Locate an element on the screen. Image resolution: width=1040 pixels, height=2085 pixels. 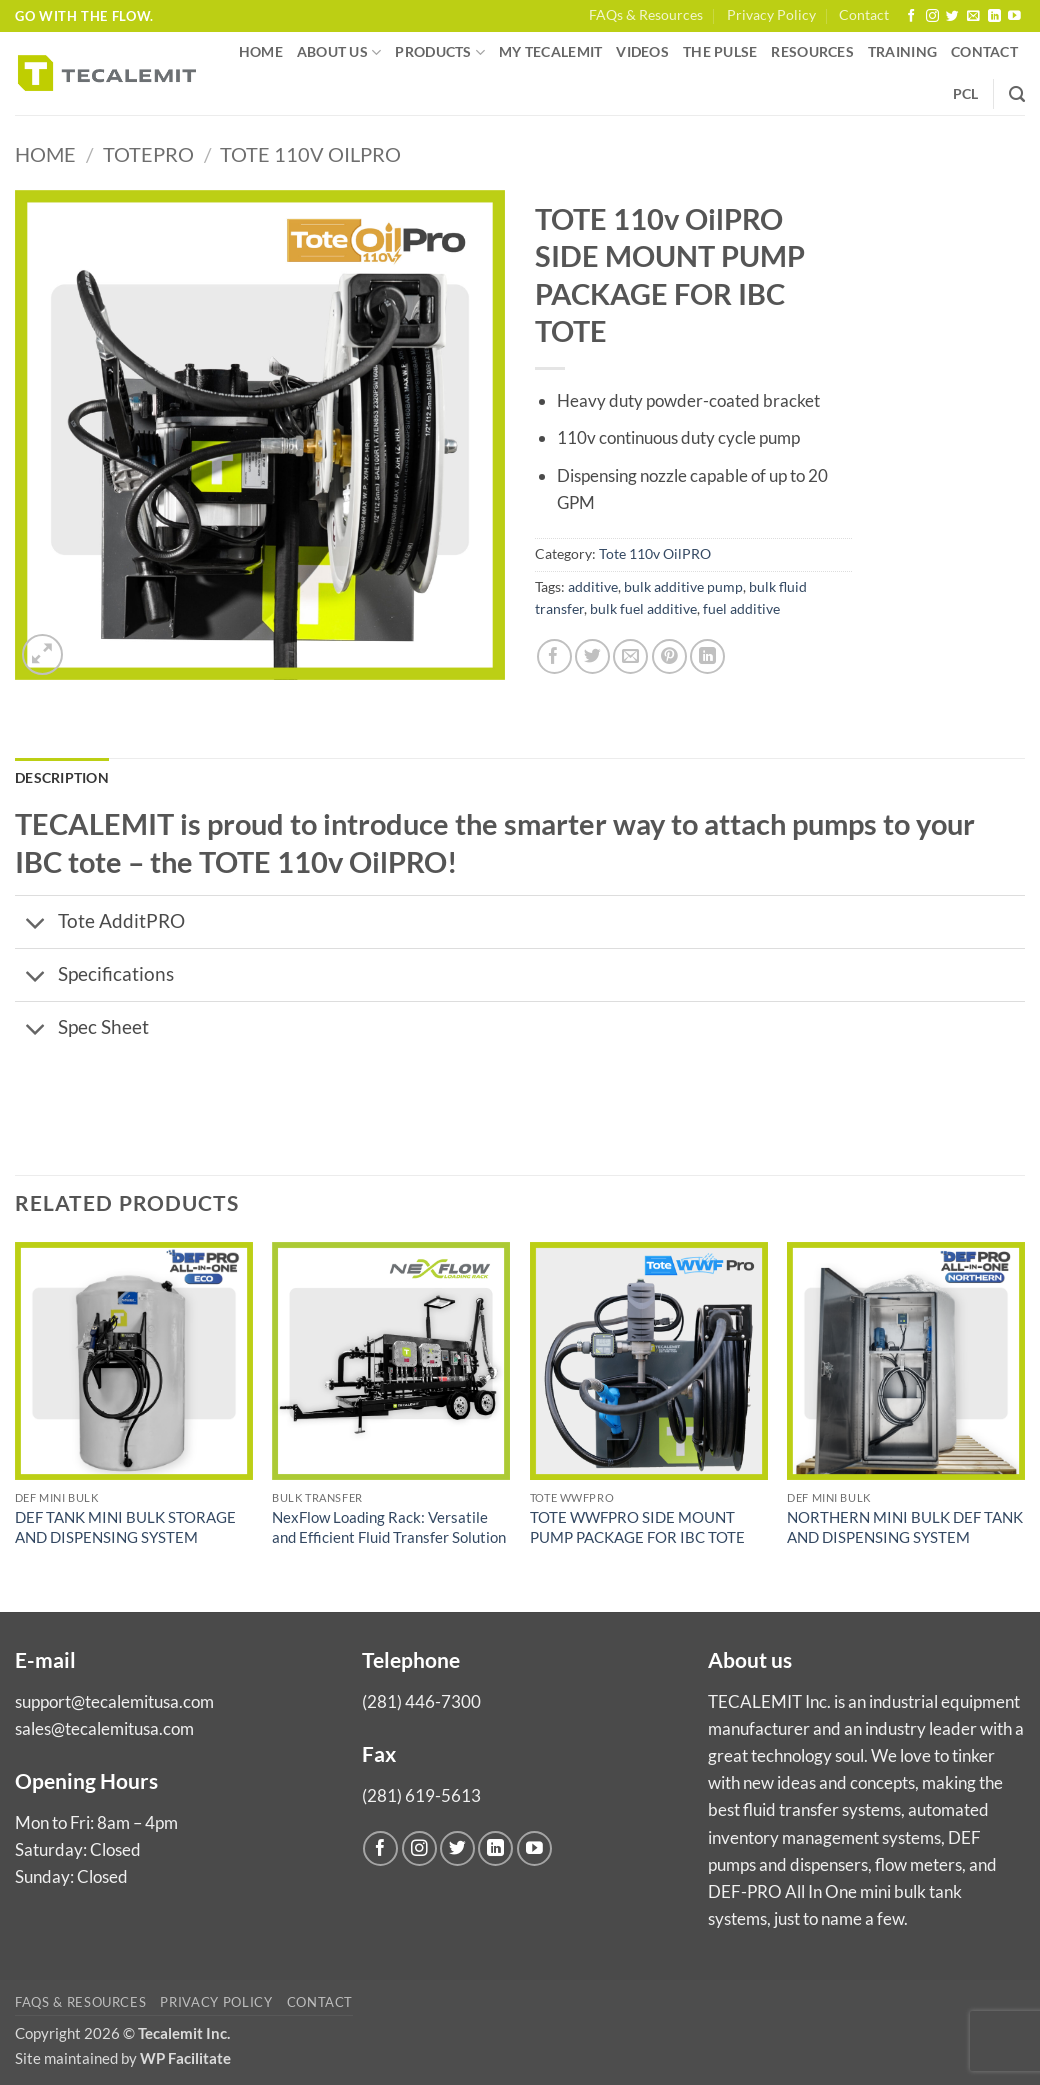
PCL is located at coordinates (966, 94).